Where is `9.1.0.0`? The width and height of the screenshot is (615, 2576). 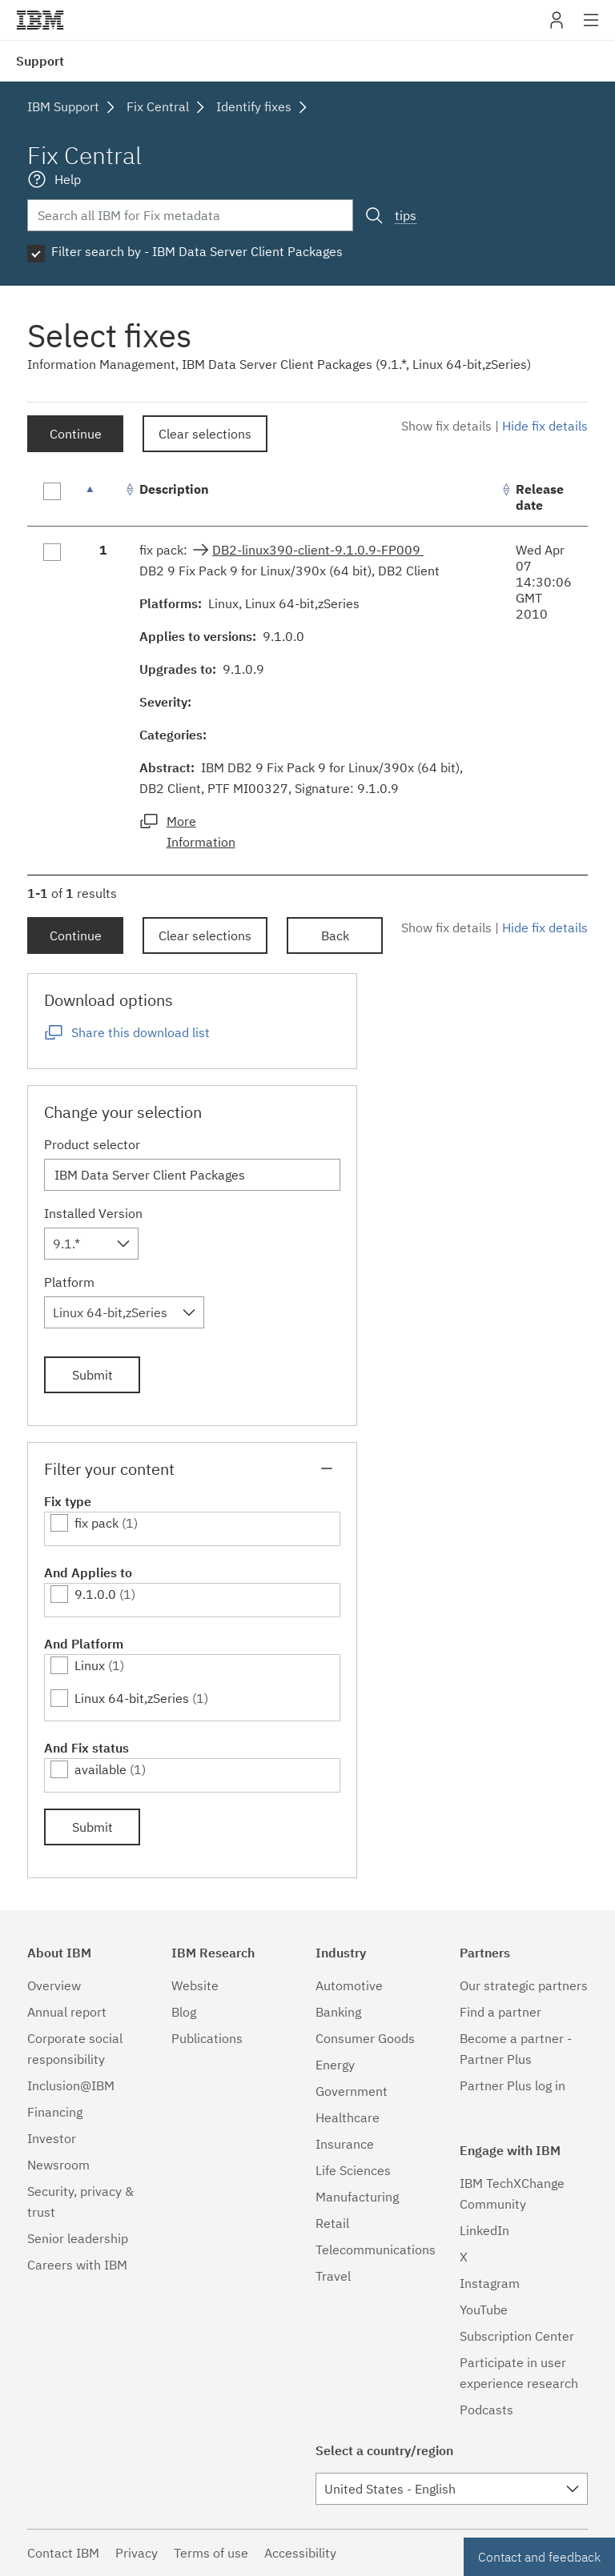 9.1.0.0 is located at coordinates (95, 1594).